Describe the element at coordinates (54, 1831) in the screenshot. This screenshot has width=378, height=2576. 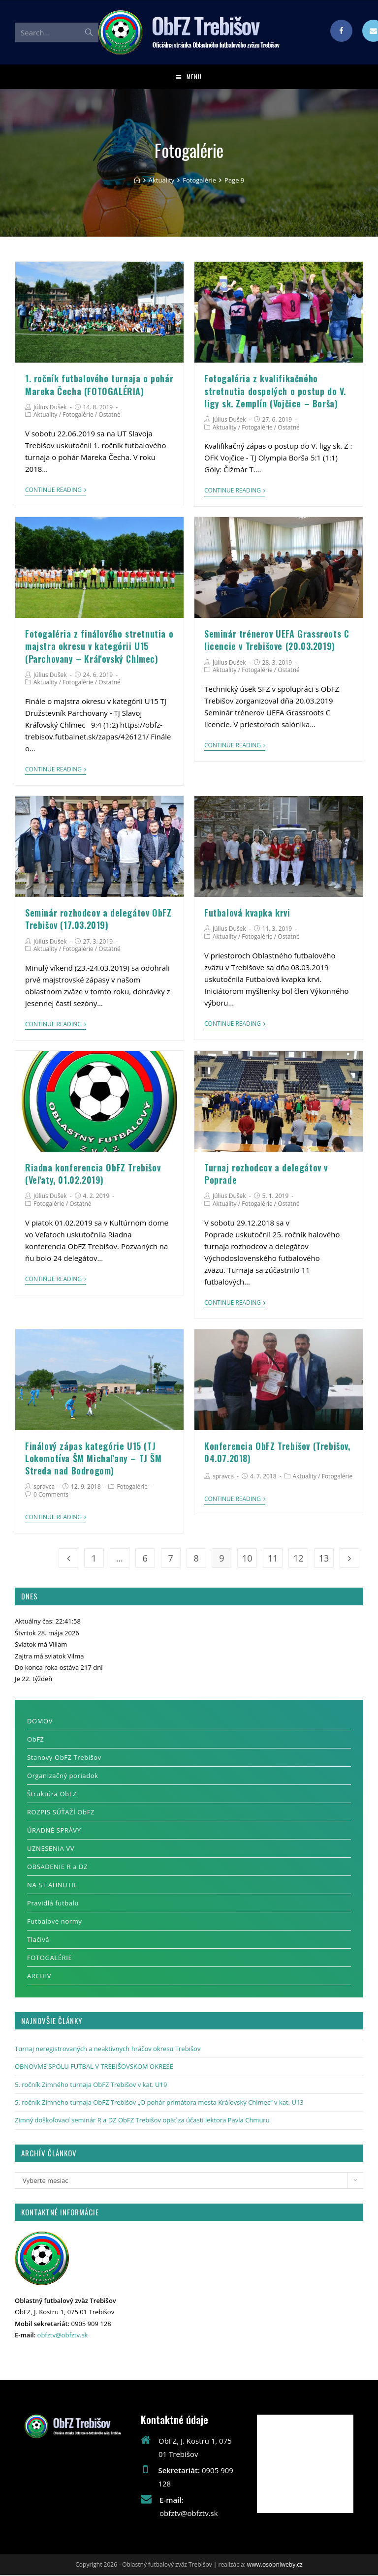
I see `ÚRADNÉ SPRÁVY` at that location.